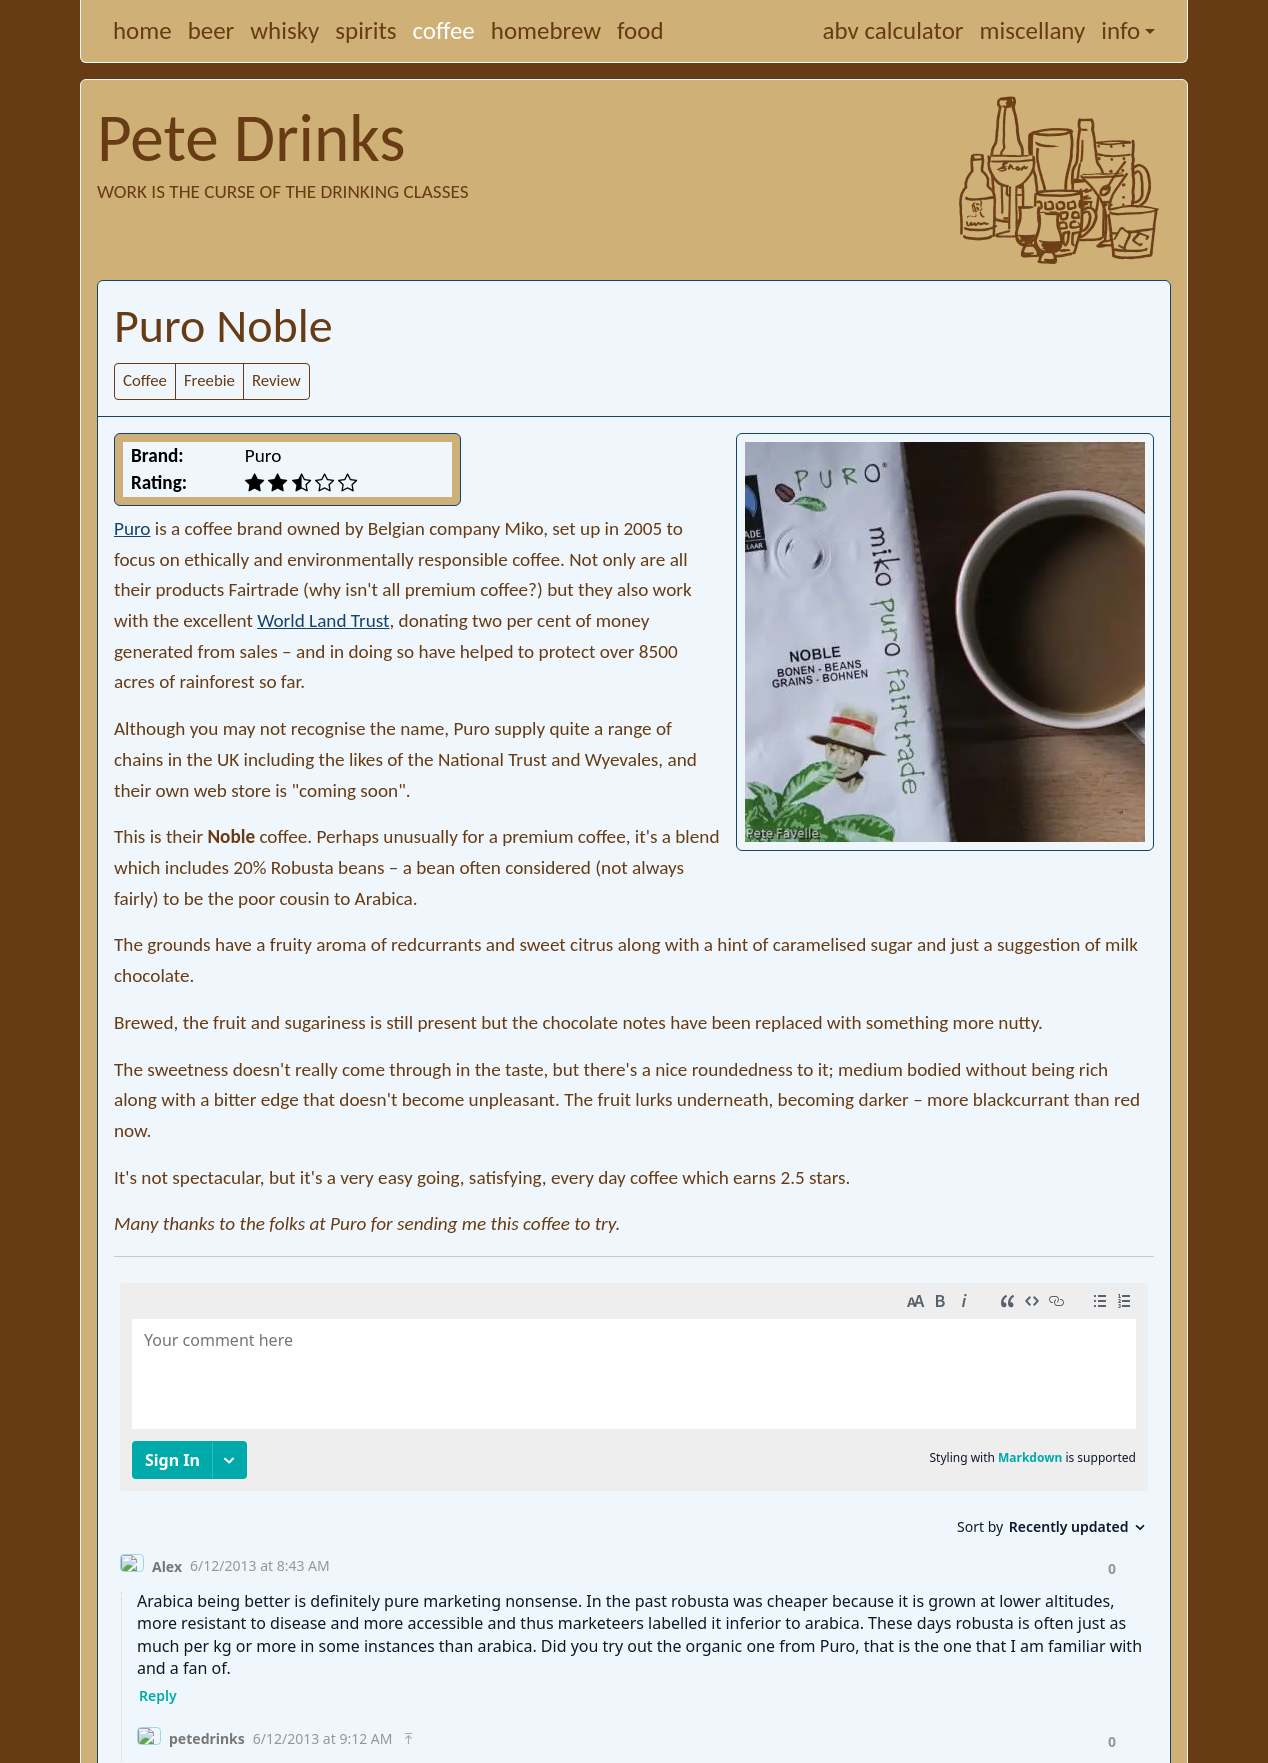 The height and width of the screenshot is (1763, 1268). Describe the element at coordinates (132, 528) in the screenshot. I see `Puro` at that location.